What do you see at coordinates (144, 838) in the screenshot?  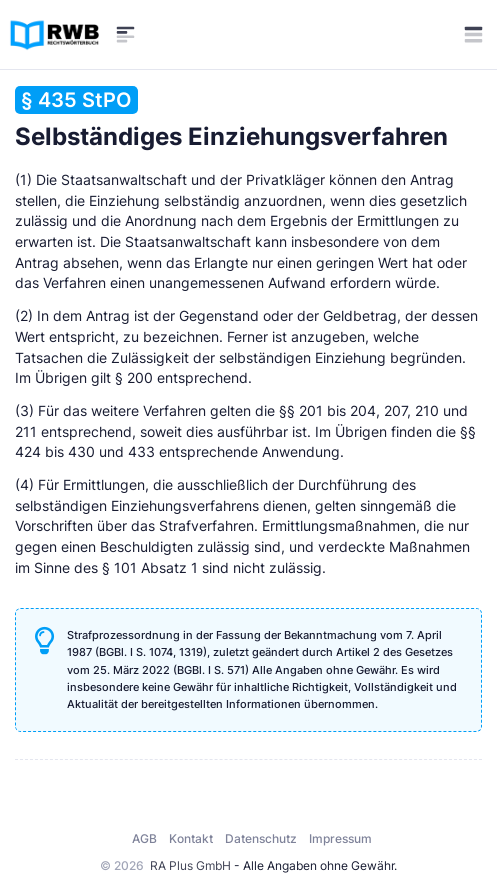 I see `AGB` at bounding box center [144, 838].